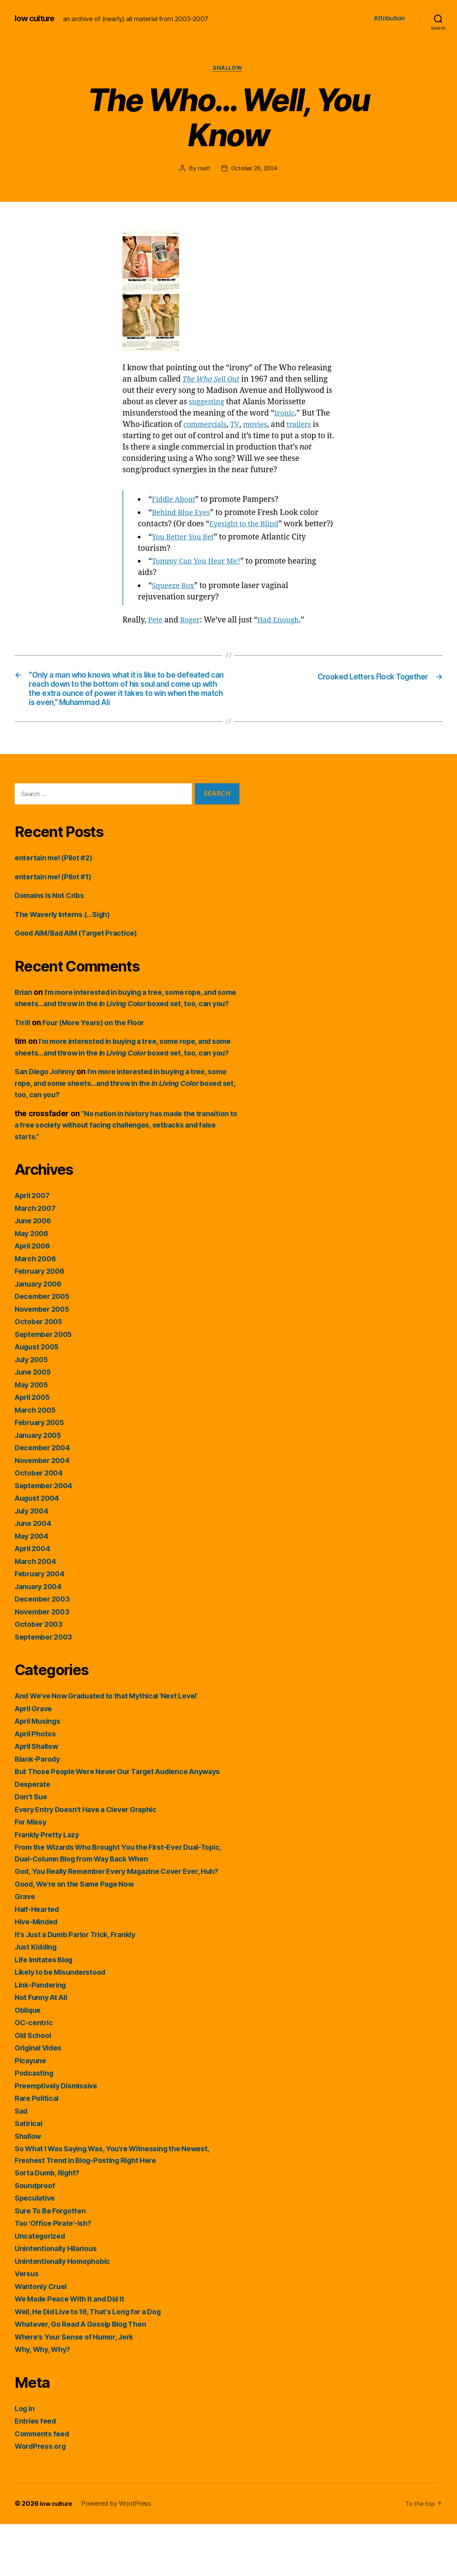 This screenshot has width=457, height=2576. I want to click on May 2004, so click(33, 1587).